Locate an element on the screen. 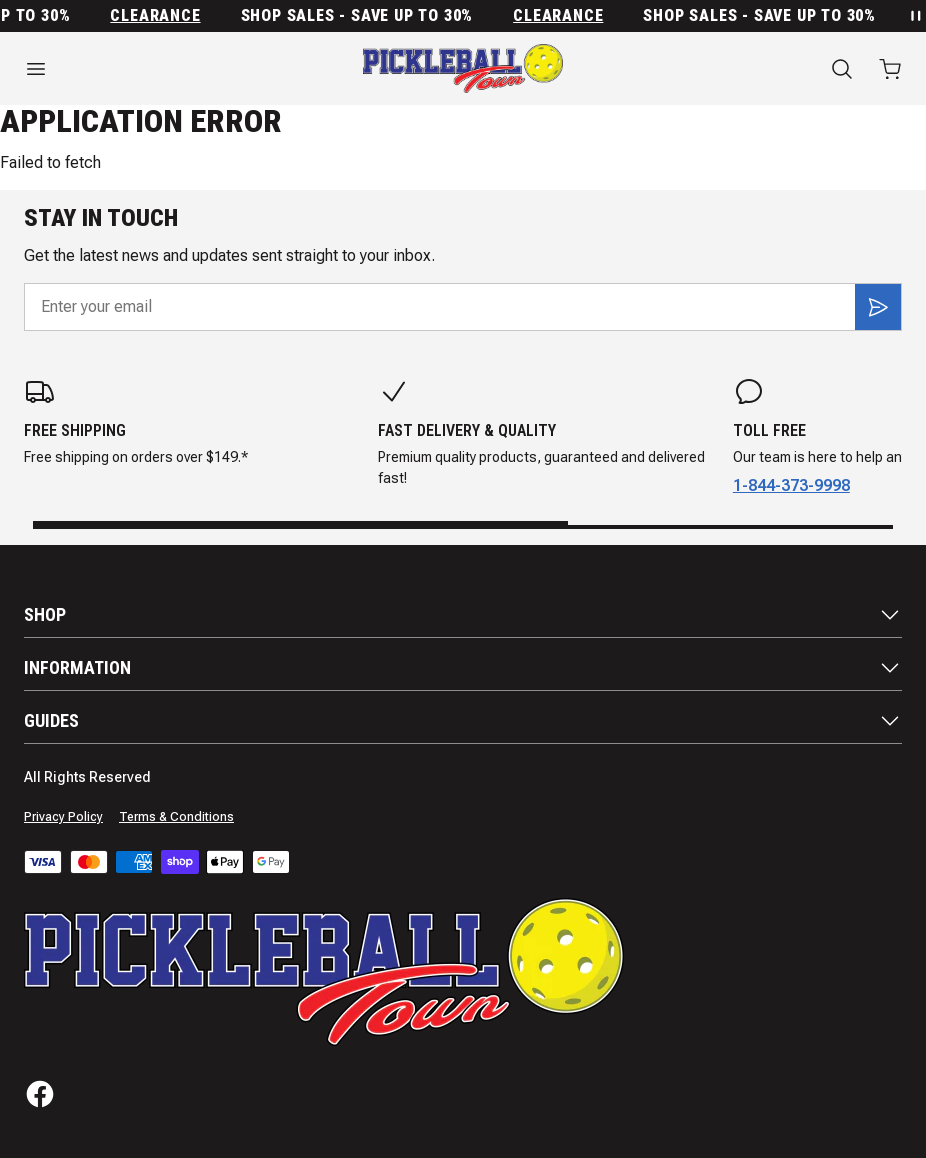 The height and width of the screenshot is (1158, 926). [Home] is located at coordinates (463, 68).